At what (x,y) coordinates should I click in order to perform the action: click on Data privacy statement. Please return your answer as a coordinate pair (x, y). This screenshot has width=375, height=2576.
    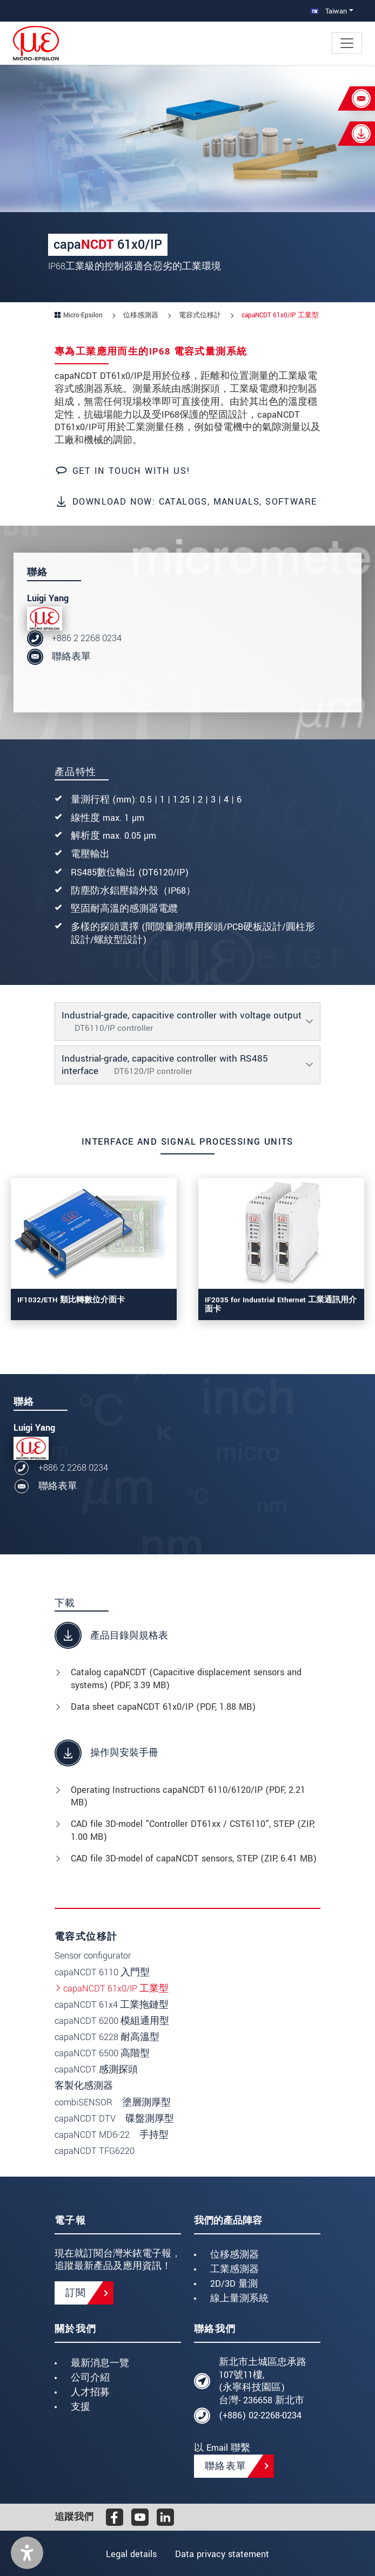
    Looking at the image, I should click on (223, 2554).